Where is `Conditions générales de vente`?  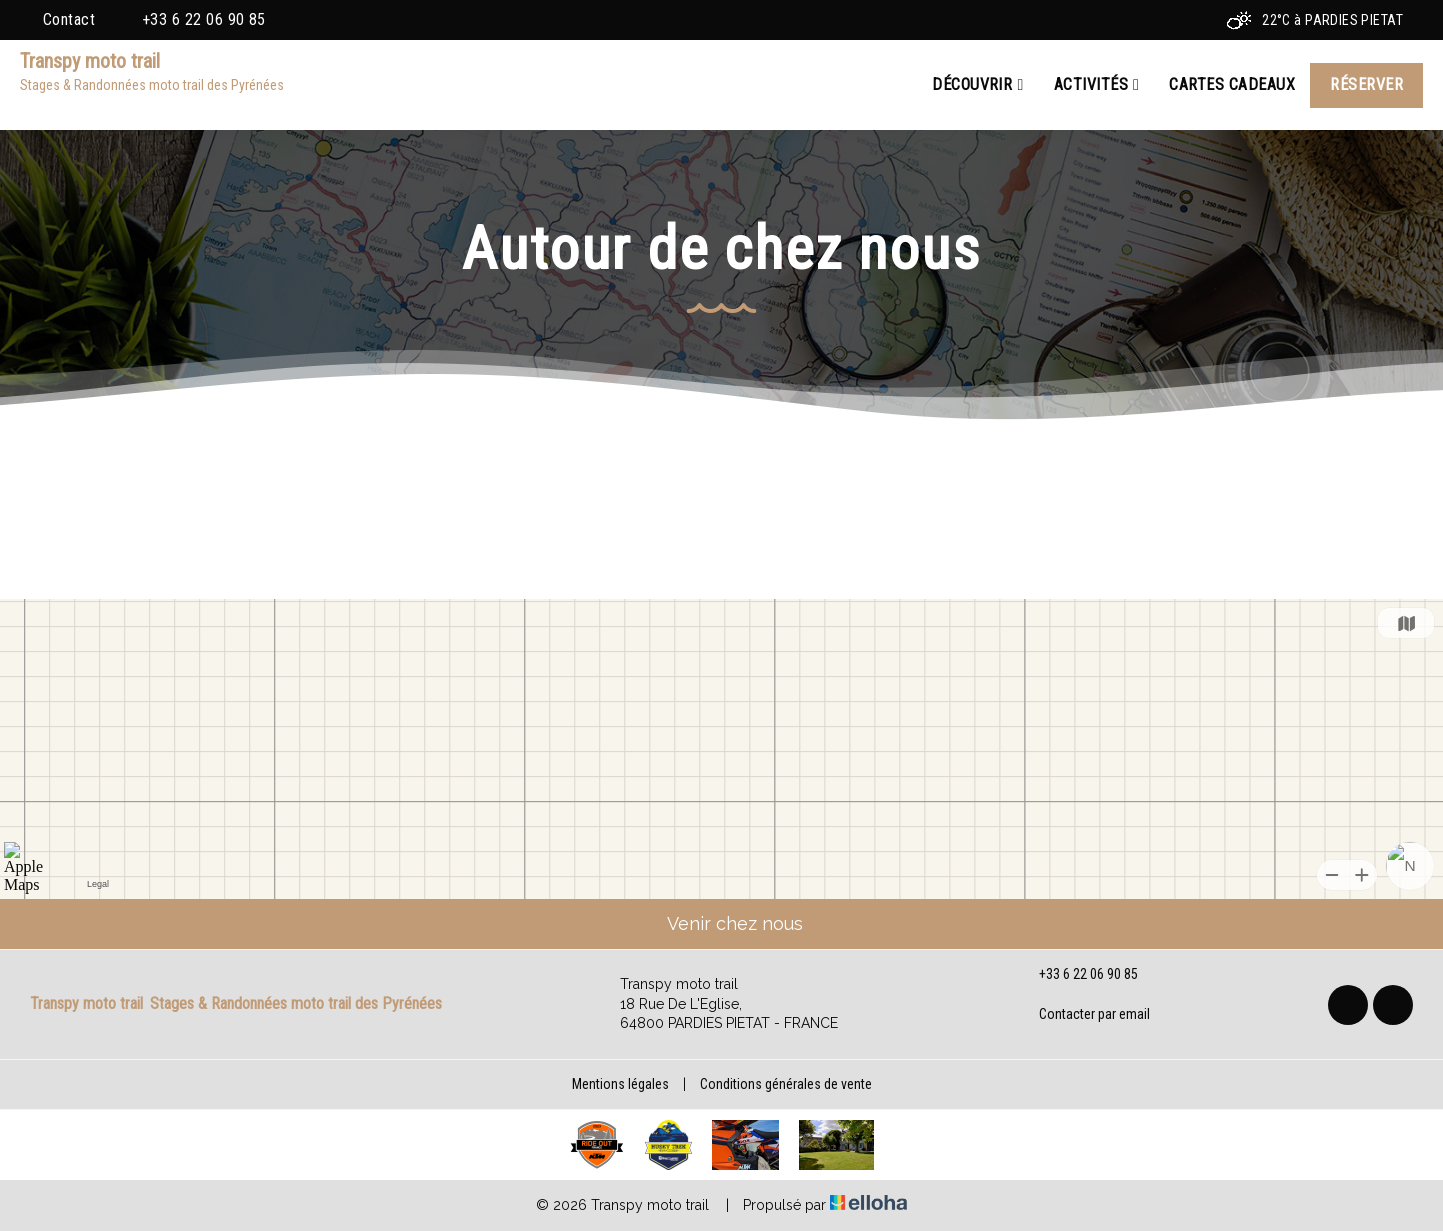 Conditions générales de vente is located at coordinates (786, 1084).